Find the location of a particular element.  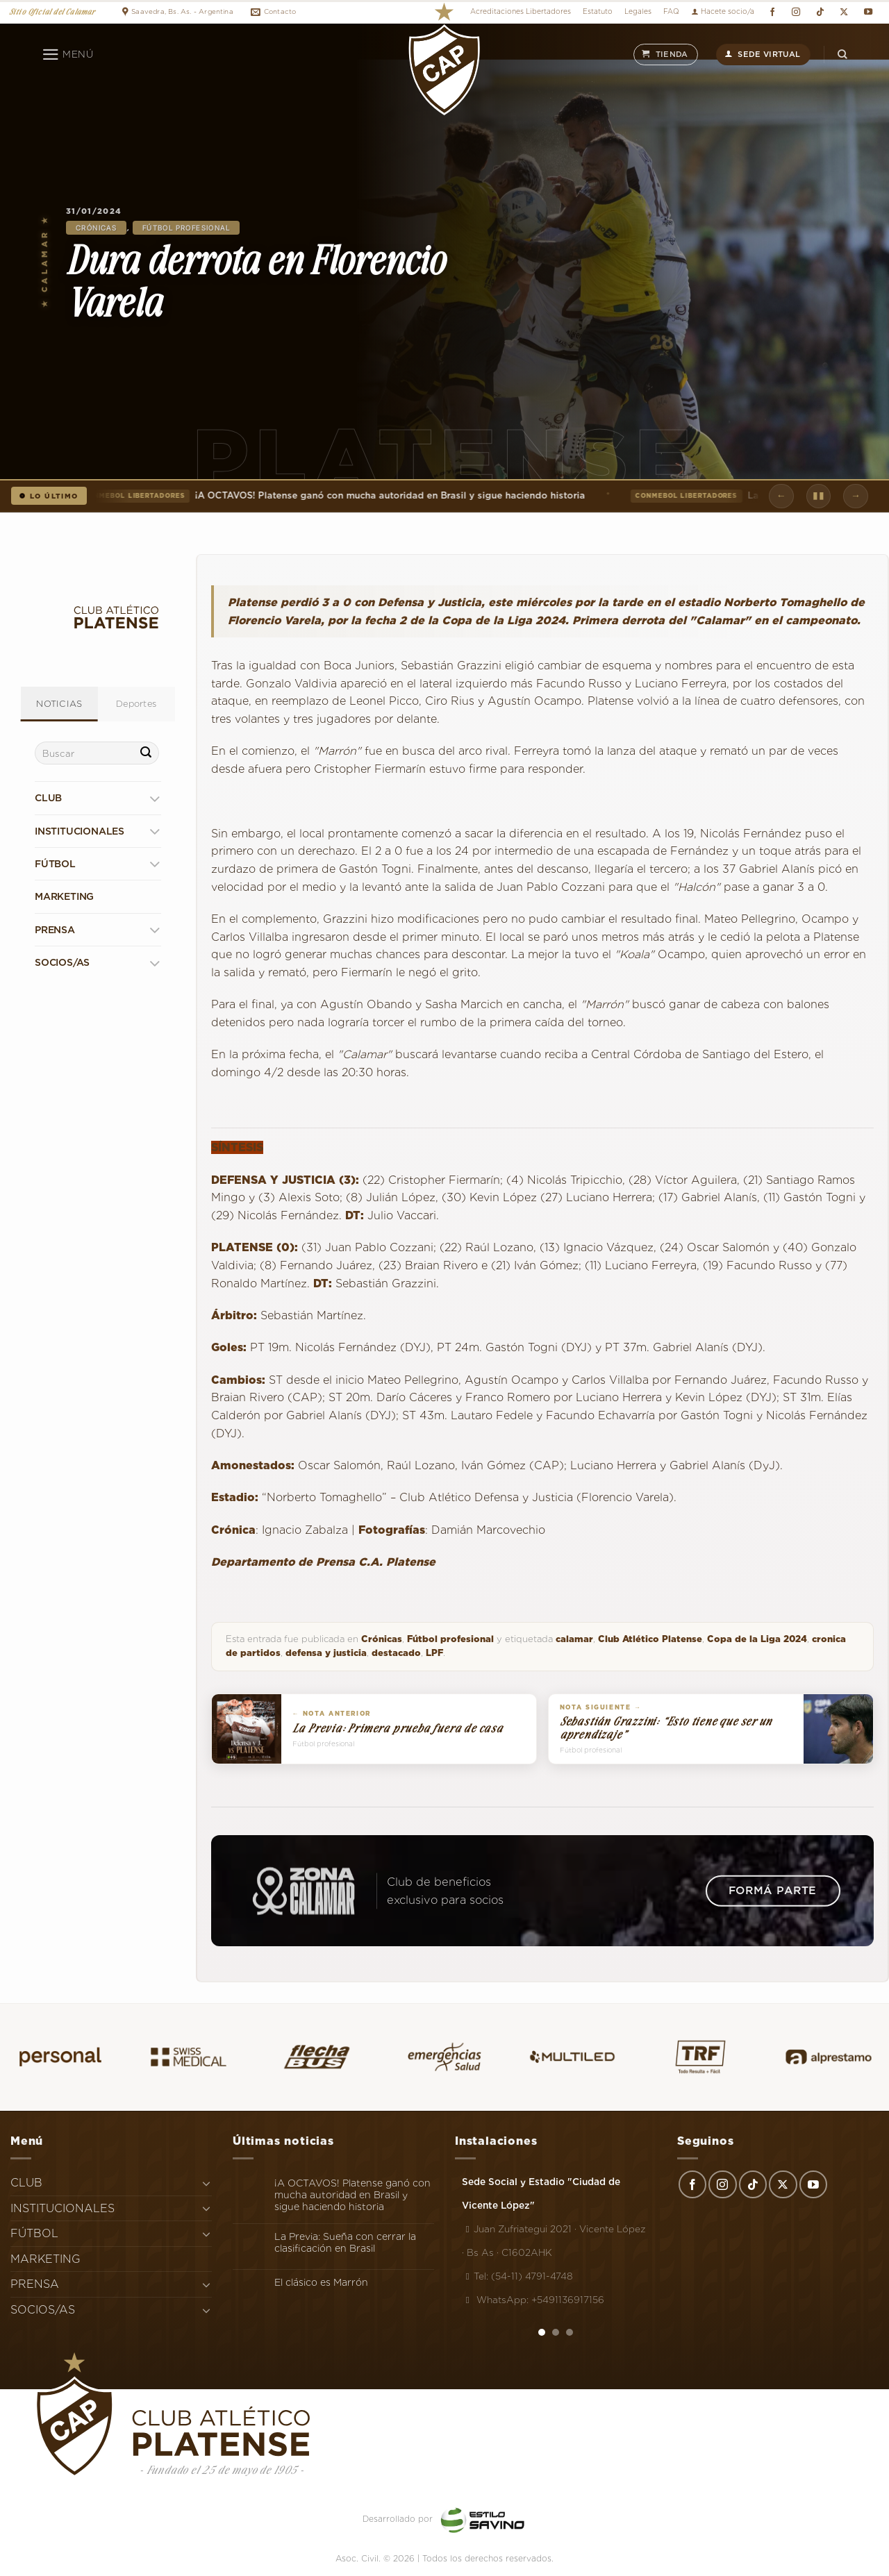

FÚTBOL is located at coordinates (55, 863).